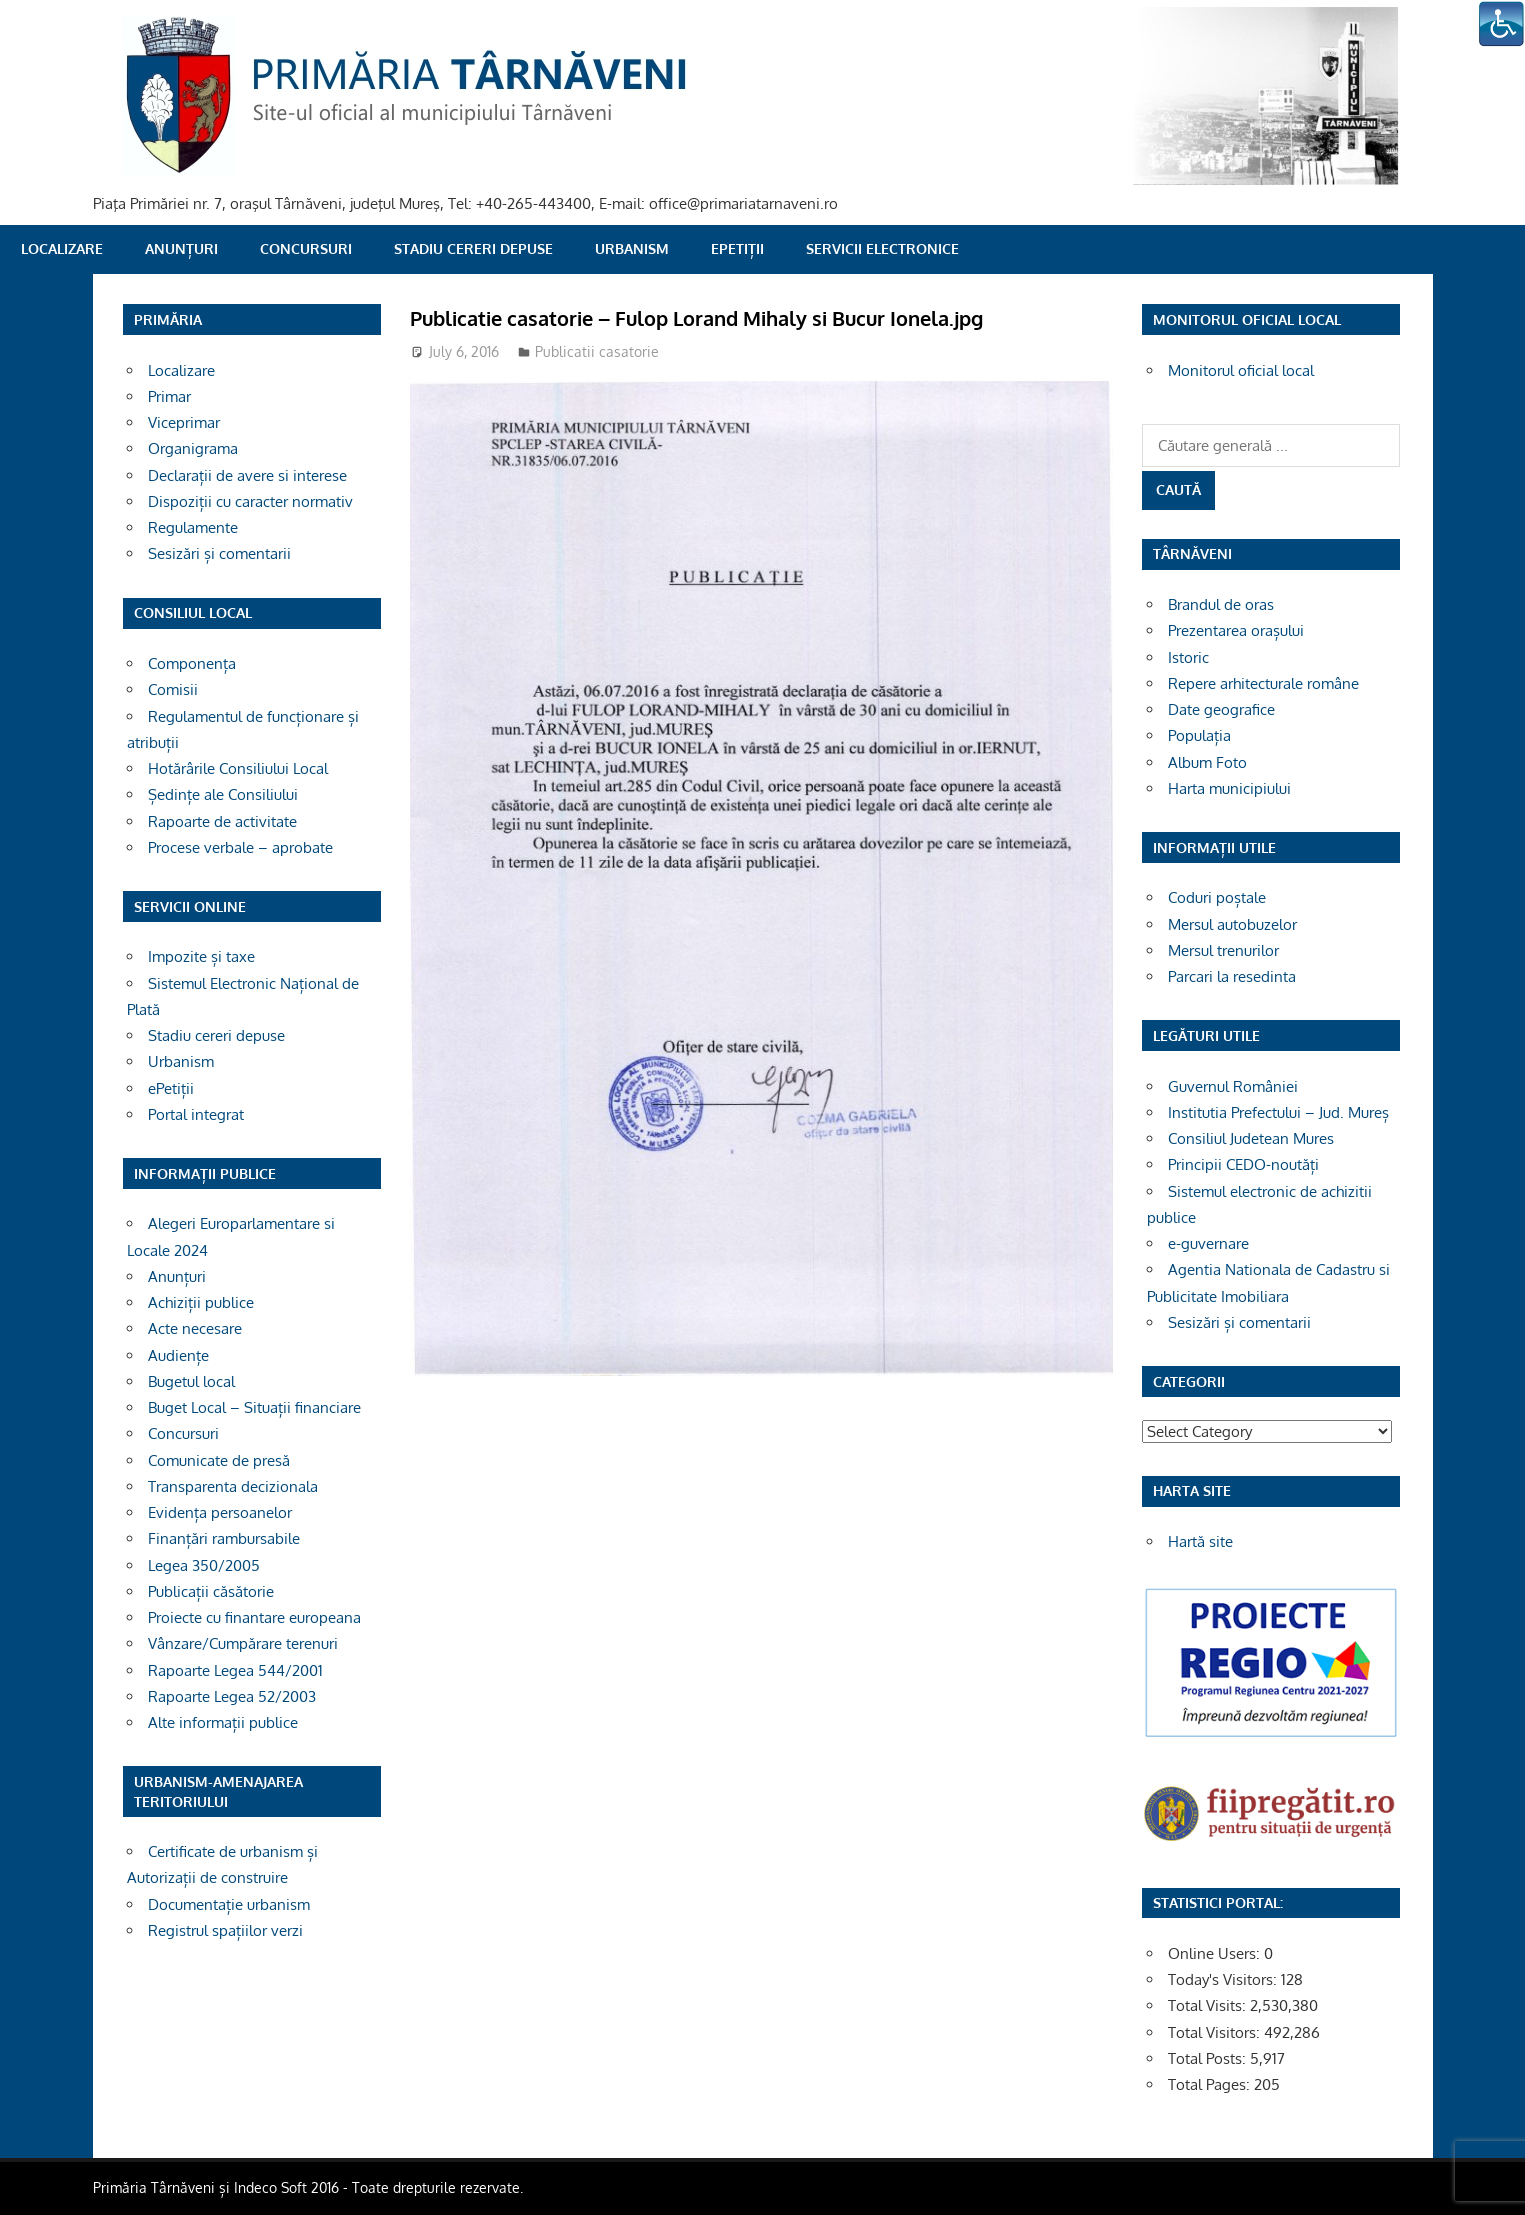  I want to click on Publicatii casatorie, so click(597, 351).